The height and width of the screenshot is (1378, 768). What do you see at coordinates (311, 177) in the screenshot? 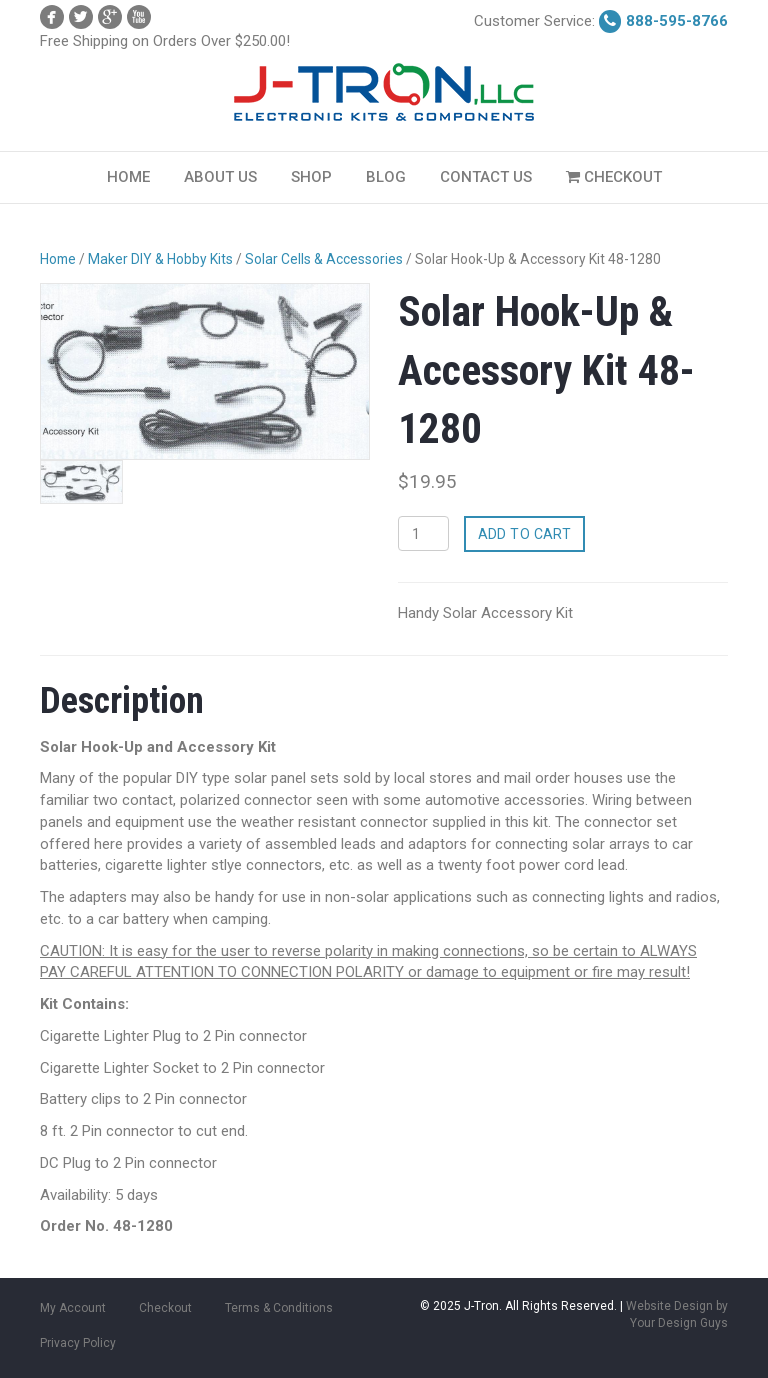
I see `Shop` at bounding box center [311, 177].